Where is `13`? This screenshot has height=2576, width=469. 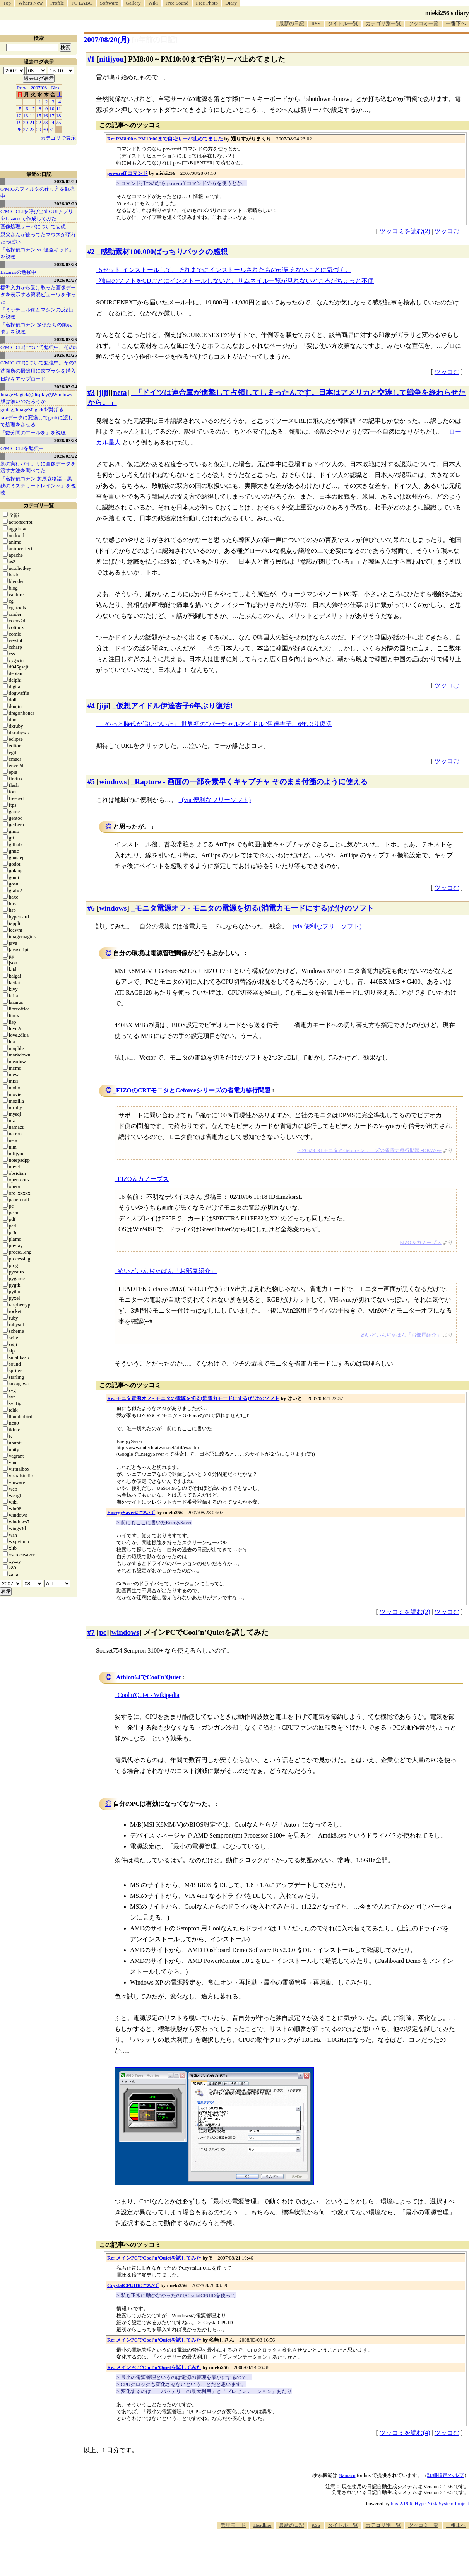
13 is located at coordinates (25, 115).